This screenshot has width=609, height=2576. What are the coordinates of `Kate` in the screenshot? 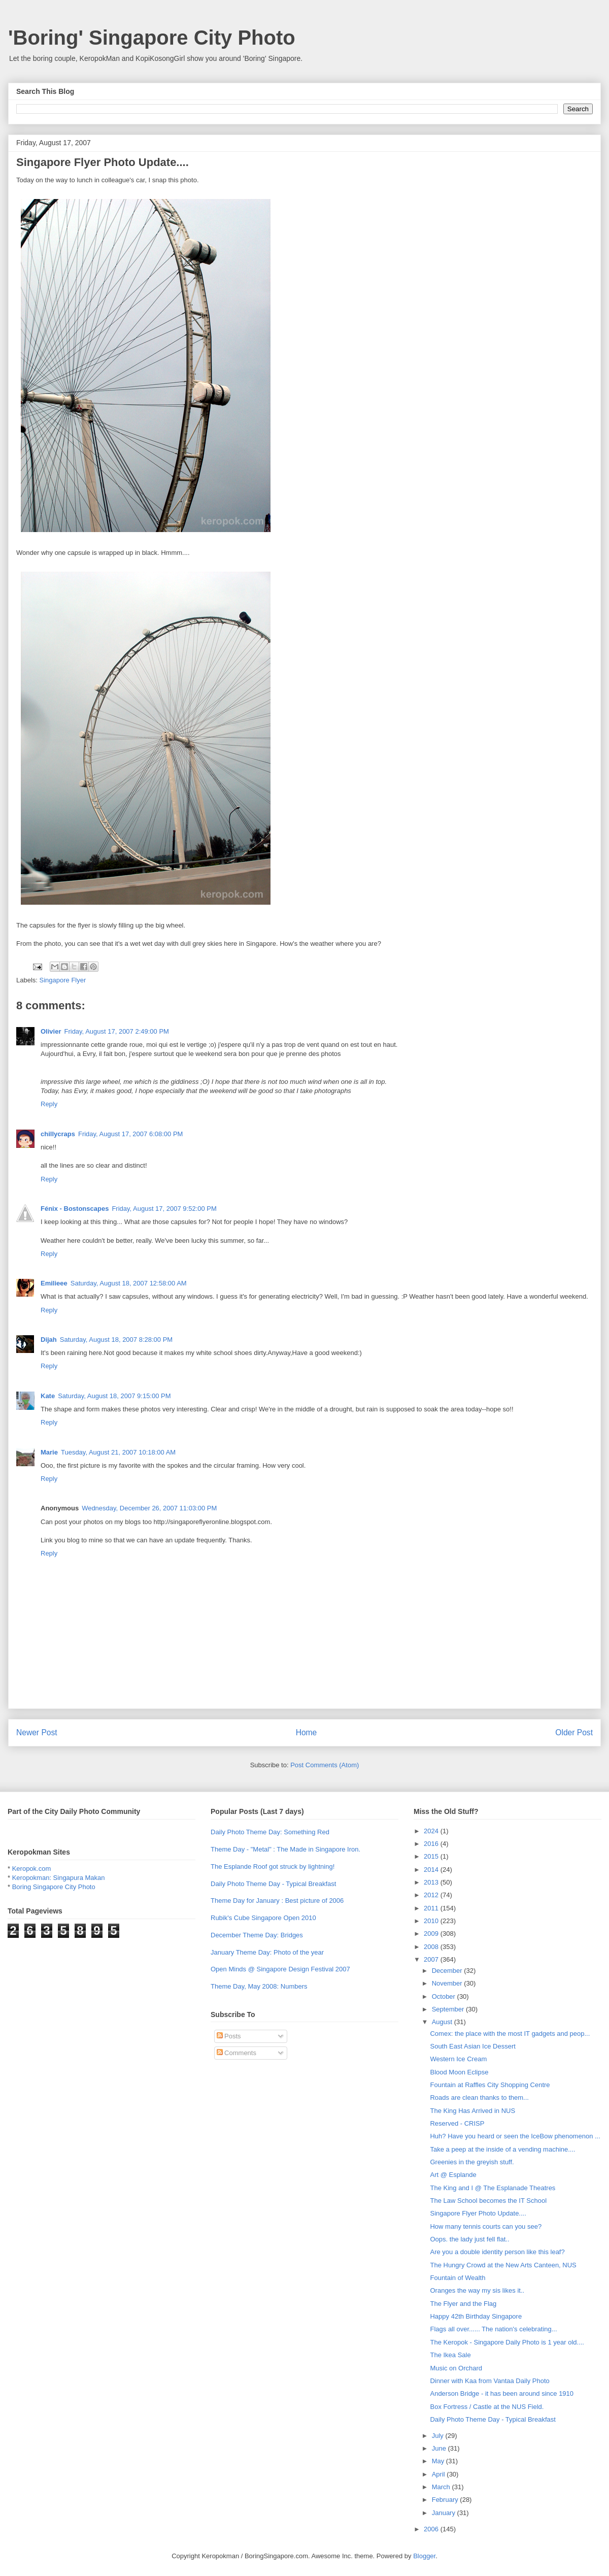 It's located at (48, 1396).